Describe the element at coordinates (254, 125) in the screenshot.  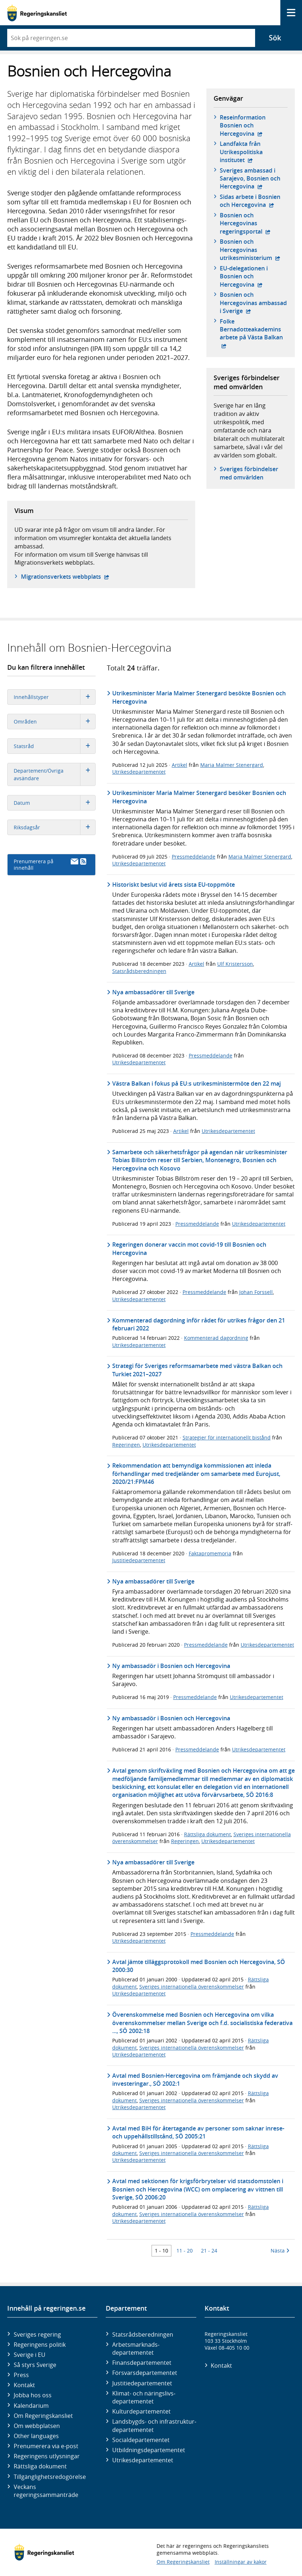
I see `Reseinformation Bosnien och Hercegovina` at that location.